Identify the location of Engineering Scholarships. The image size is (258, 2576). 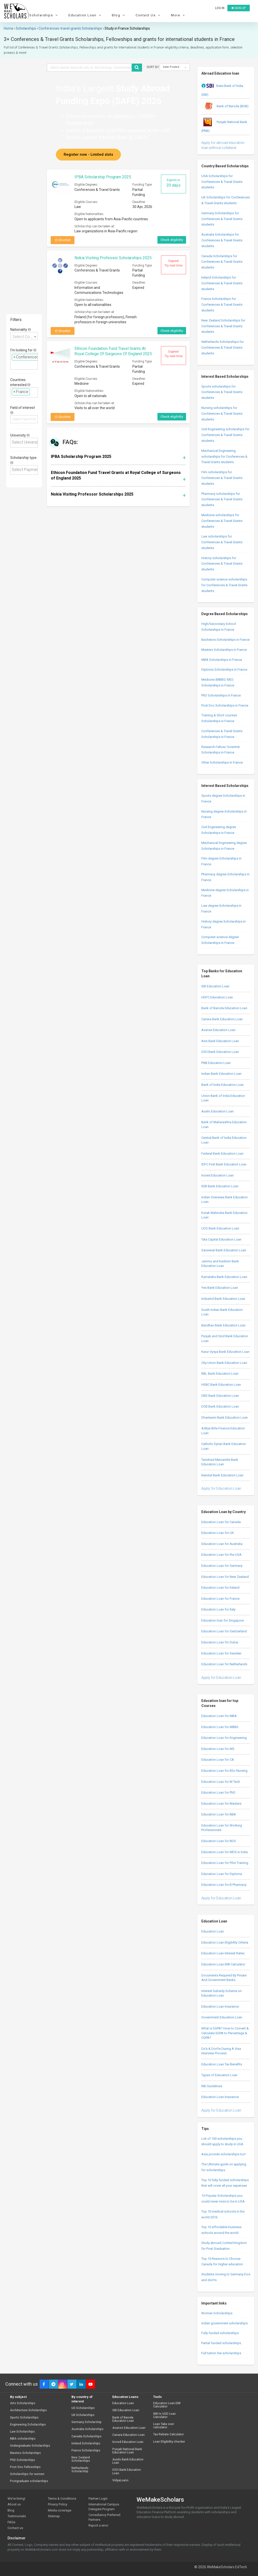
(28, 2424).